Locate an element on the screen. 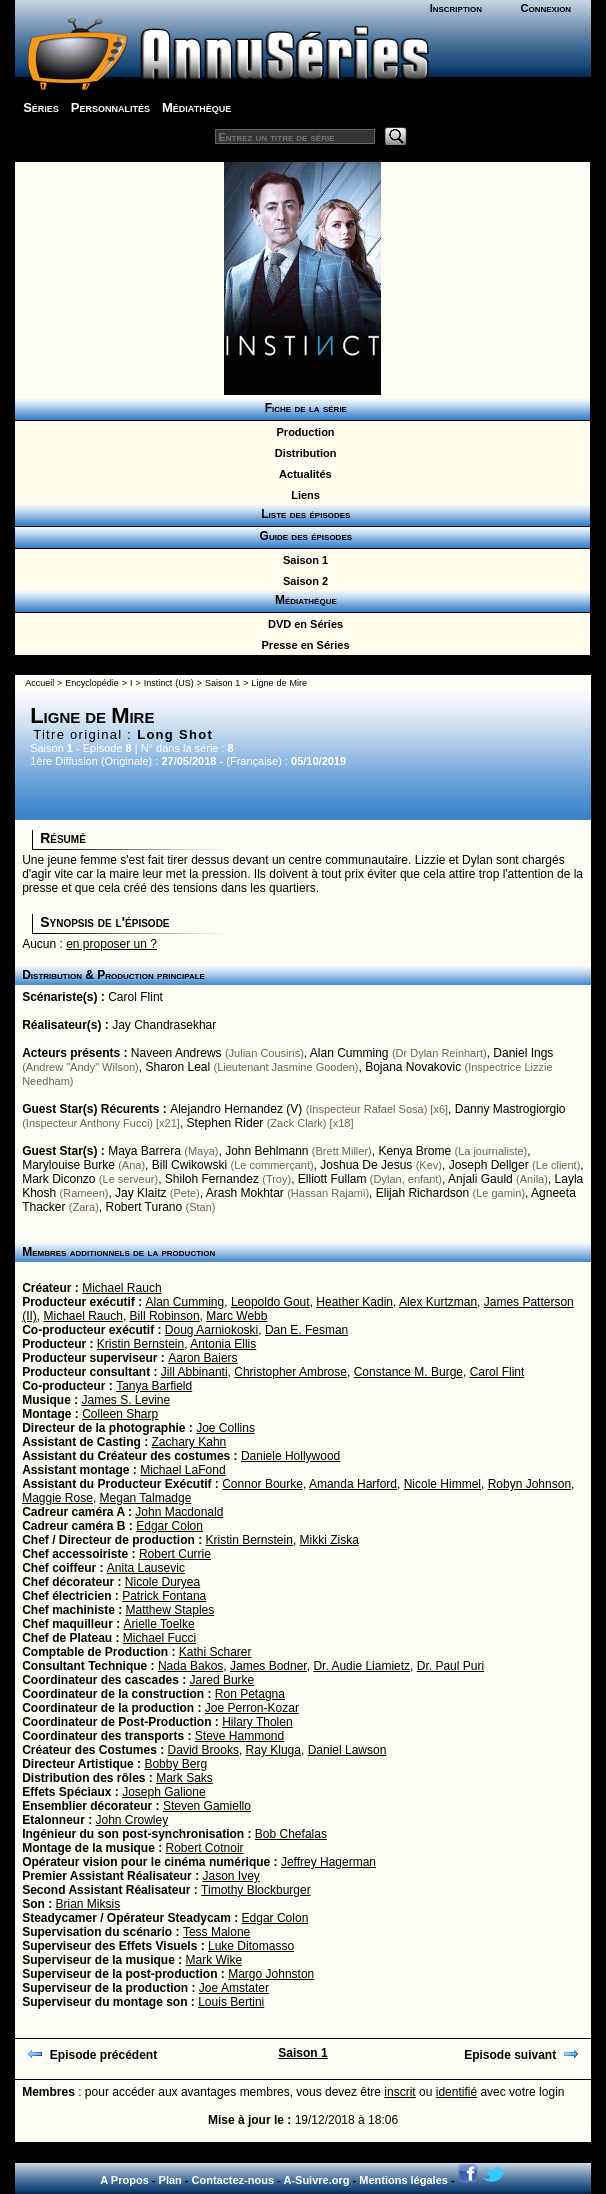 This screenshot has height=2194, width=606. Jeffrey Hagerman is located at coordinates (328, 1862).